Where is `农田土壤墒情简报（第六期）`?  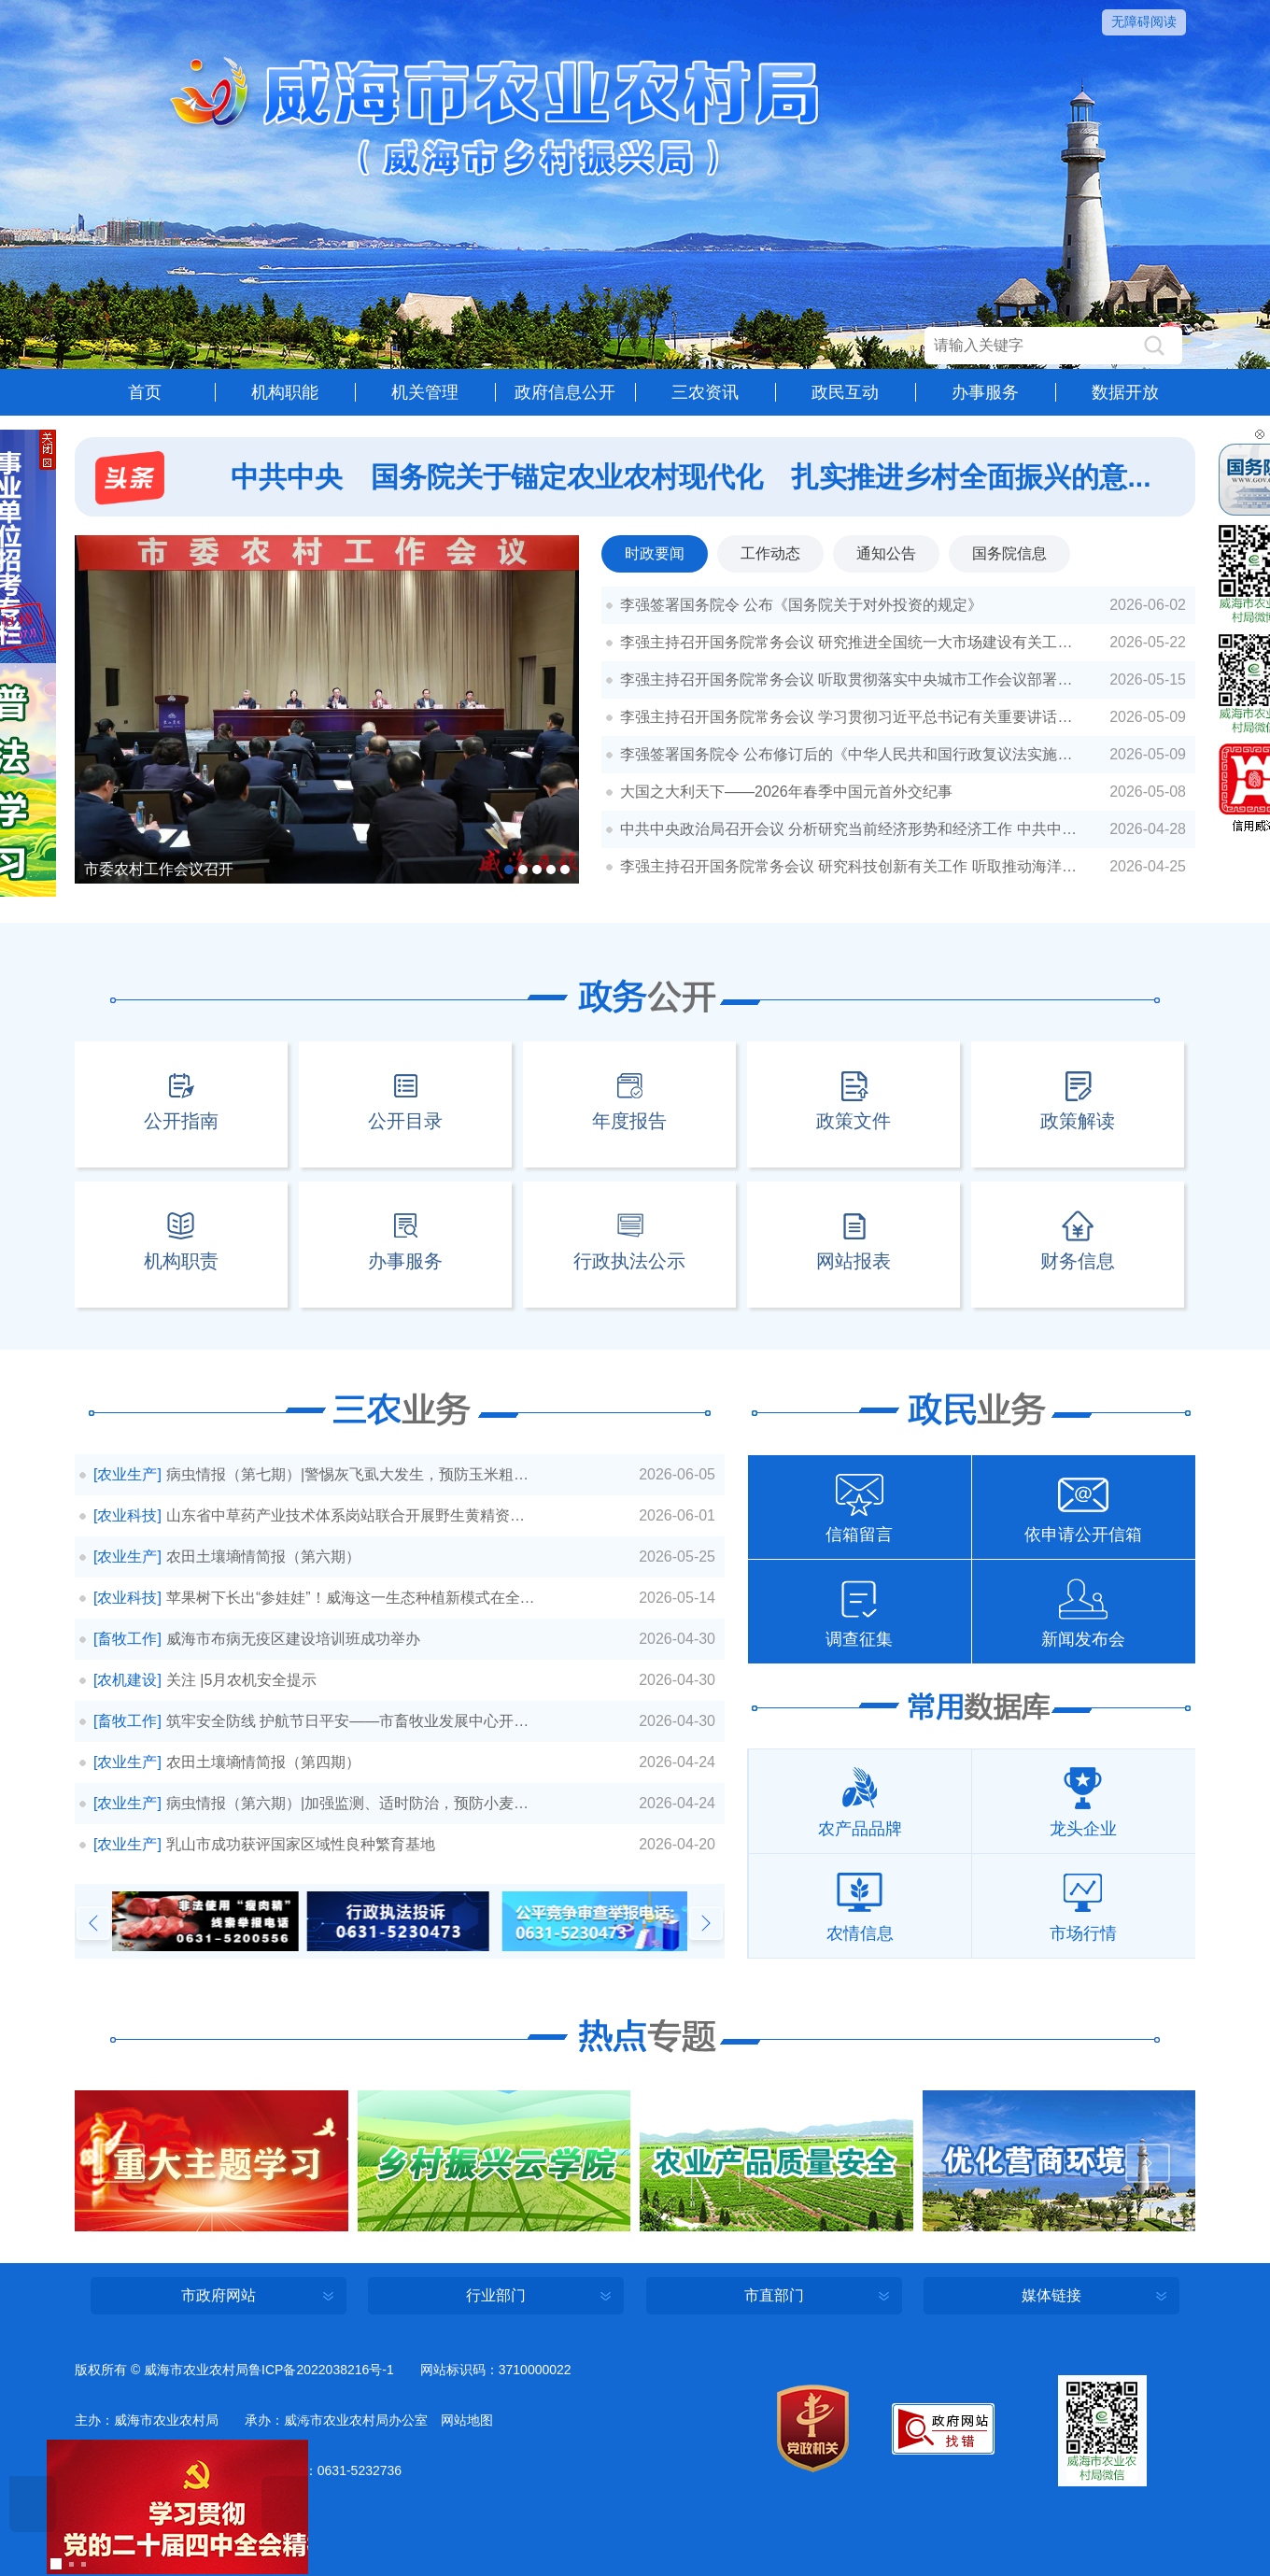
农田土壤墒情简报（第六期） is located at coordinates (263, 1556).